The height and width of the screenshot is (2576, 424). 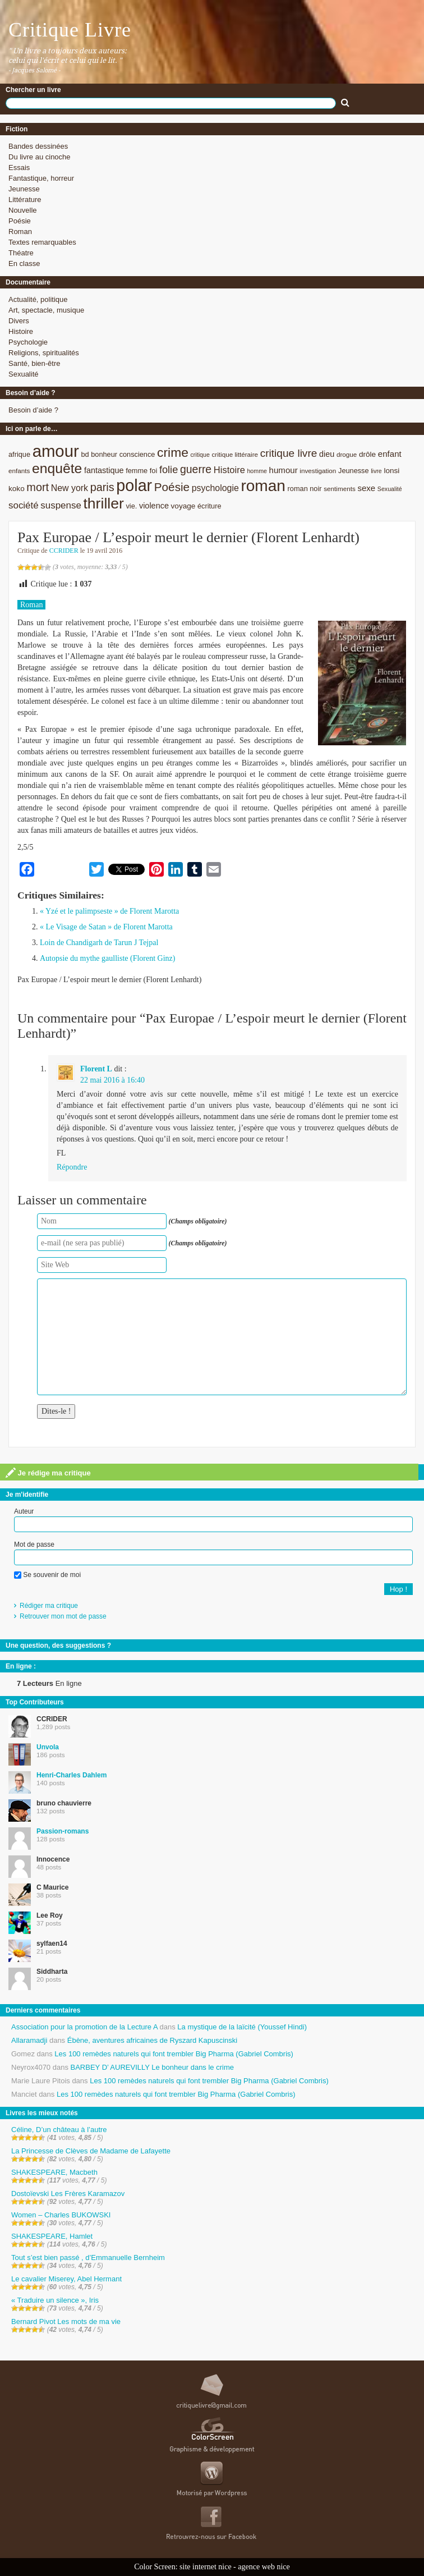 What do you see at coordinates (68, 2193) in the screenshot?
I see `Dostoïevski Les Frères Karamazov` at bounding box center [68, 2193].